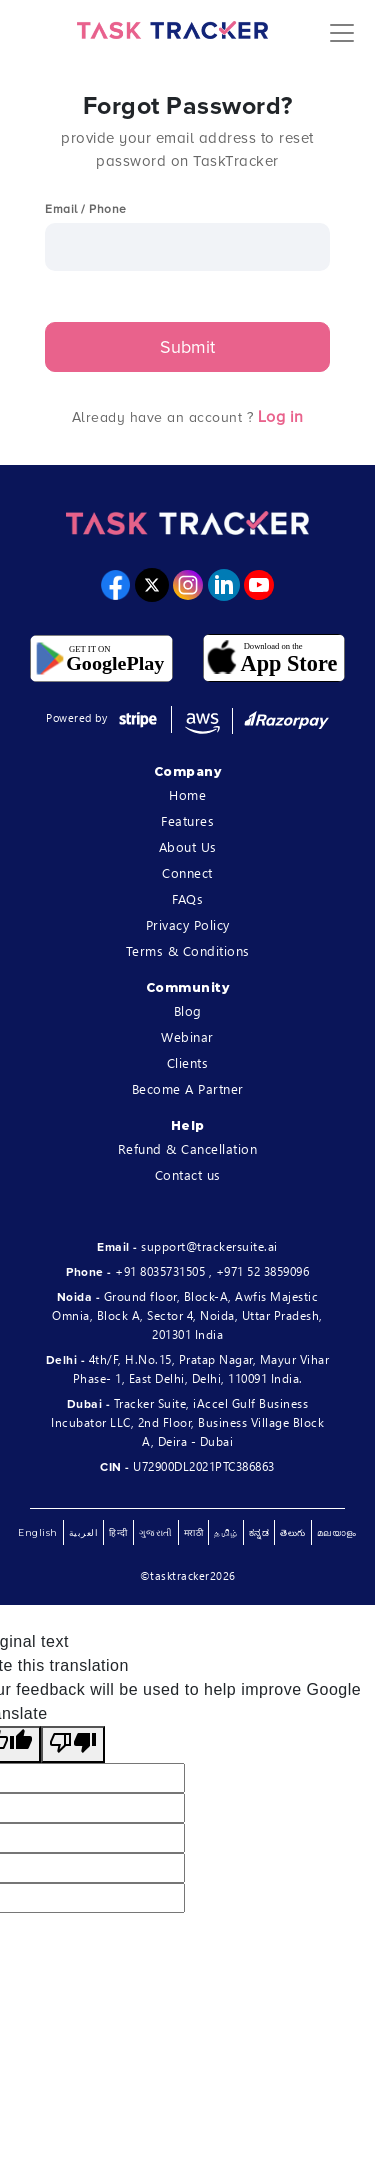 This screenshot has width=375, height=2173. I want to click on മലയാളം, so click(337, 1532).